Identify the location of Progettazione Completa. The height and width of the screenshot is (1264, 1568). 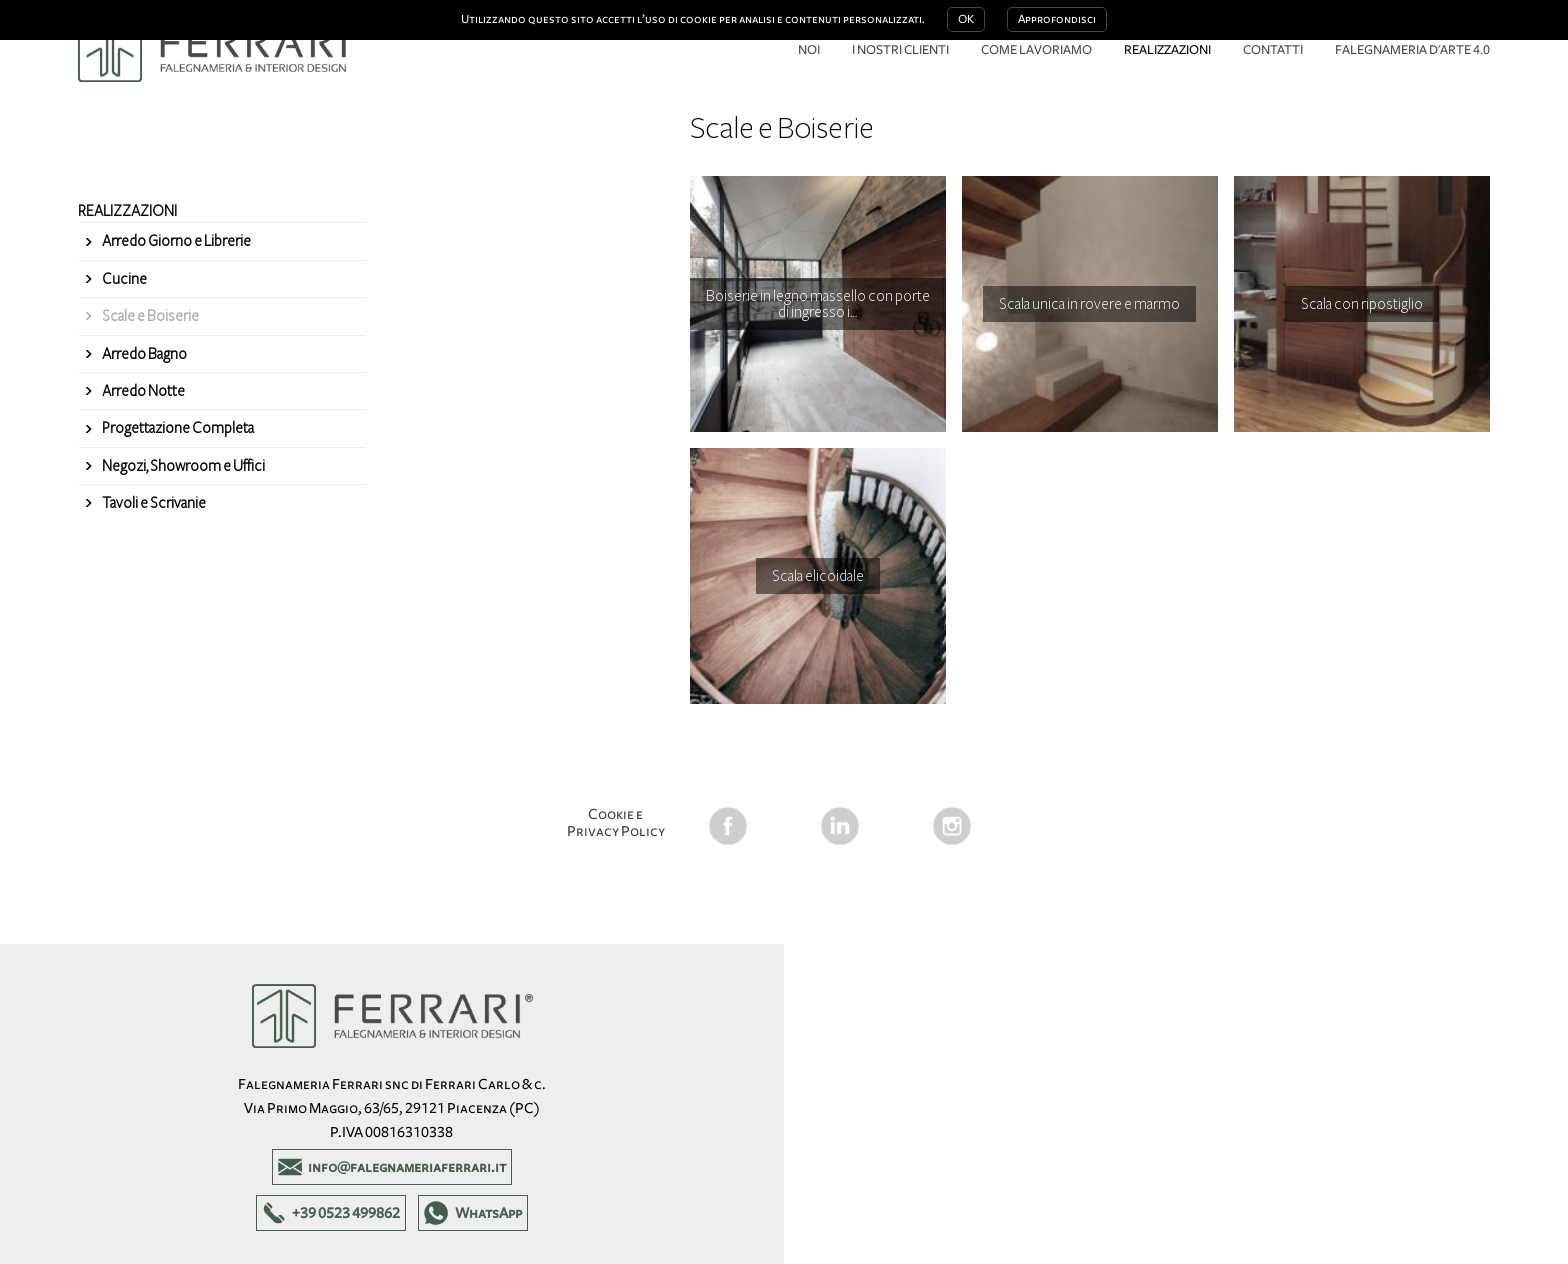
(178, 428).